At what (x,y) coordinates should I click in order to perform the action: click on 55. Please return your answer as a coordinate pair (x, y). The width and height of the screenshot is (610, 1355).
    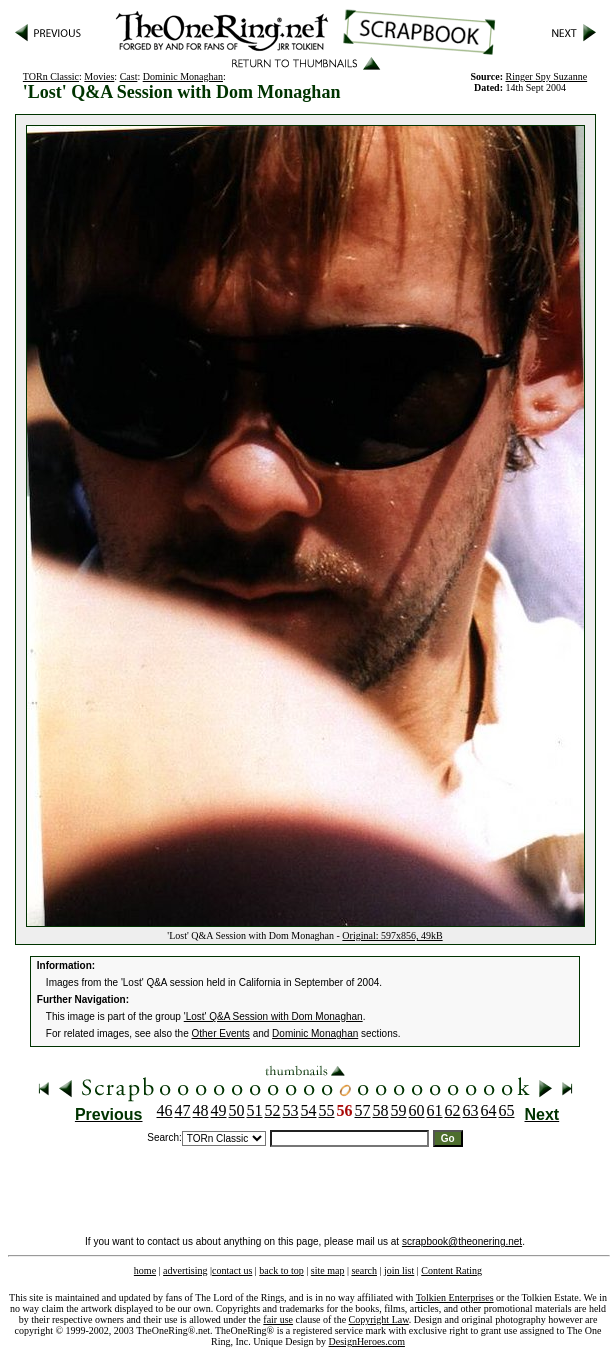
    Looking at the image, I should click on (327, 1110).